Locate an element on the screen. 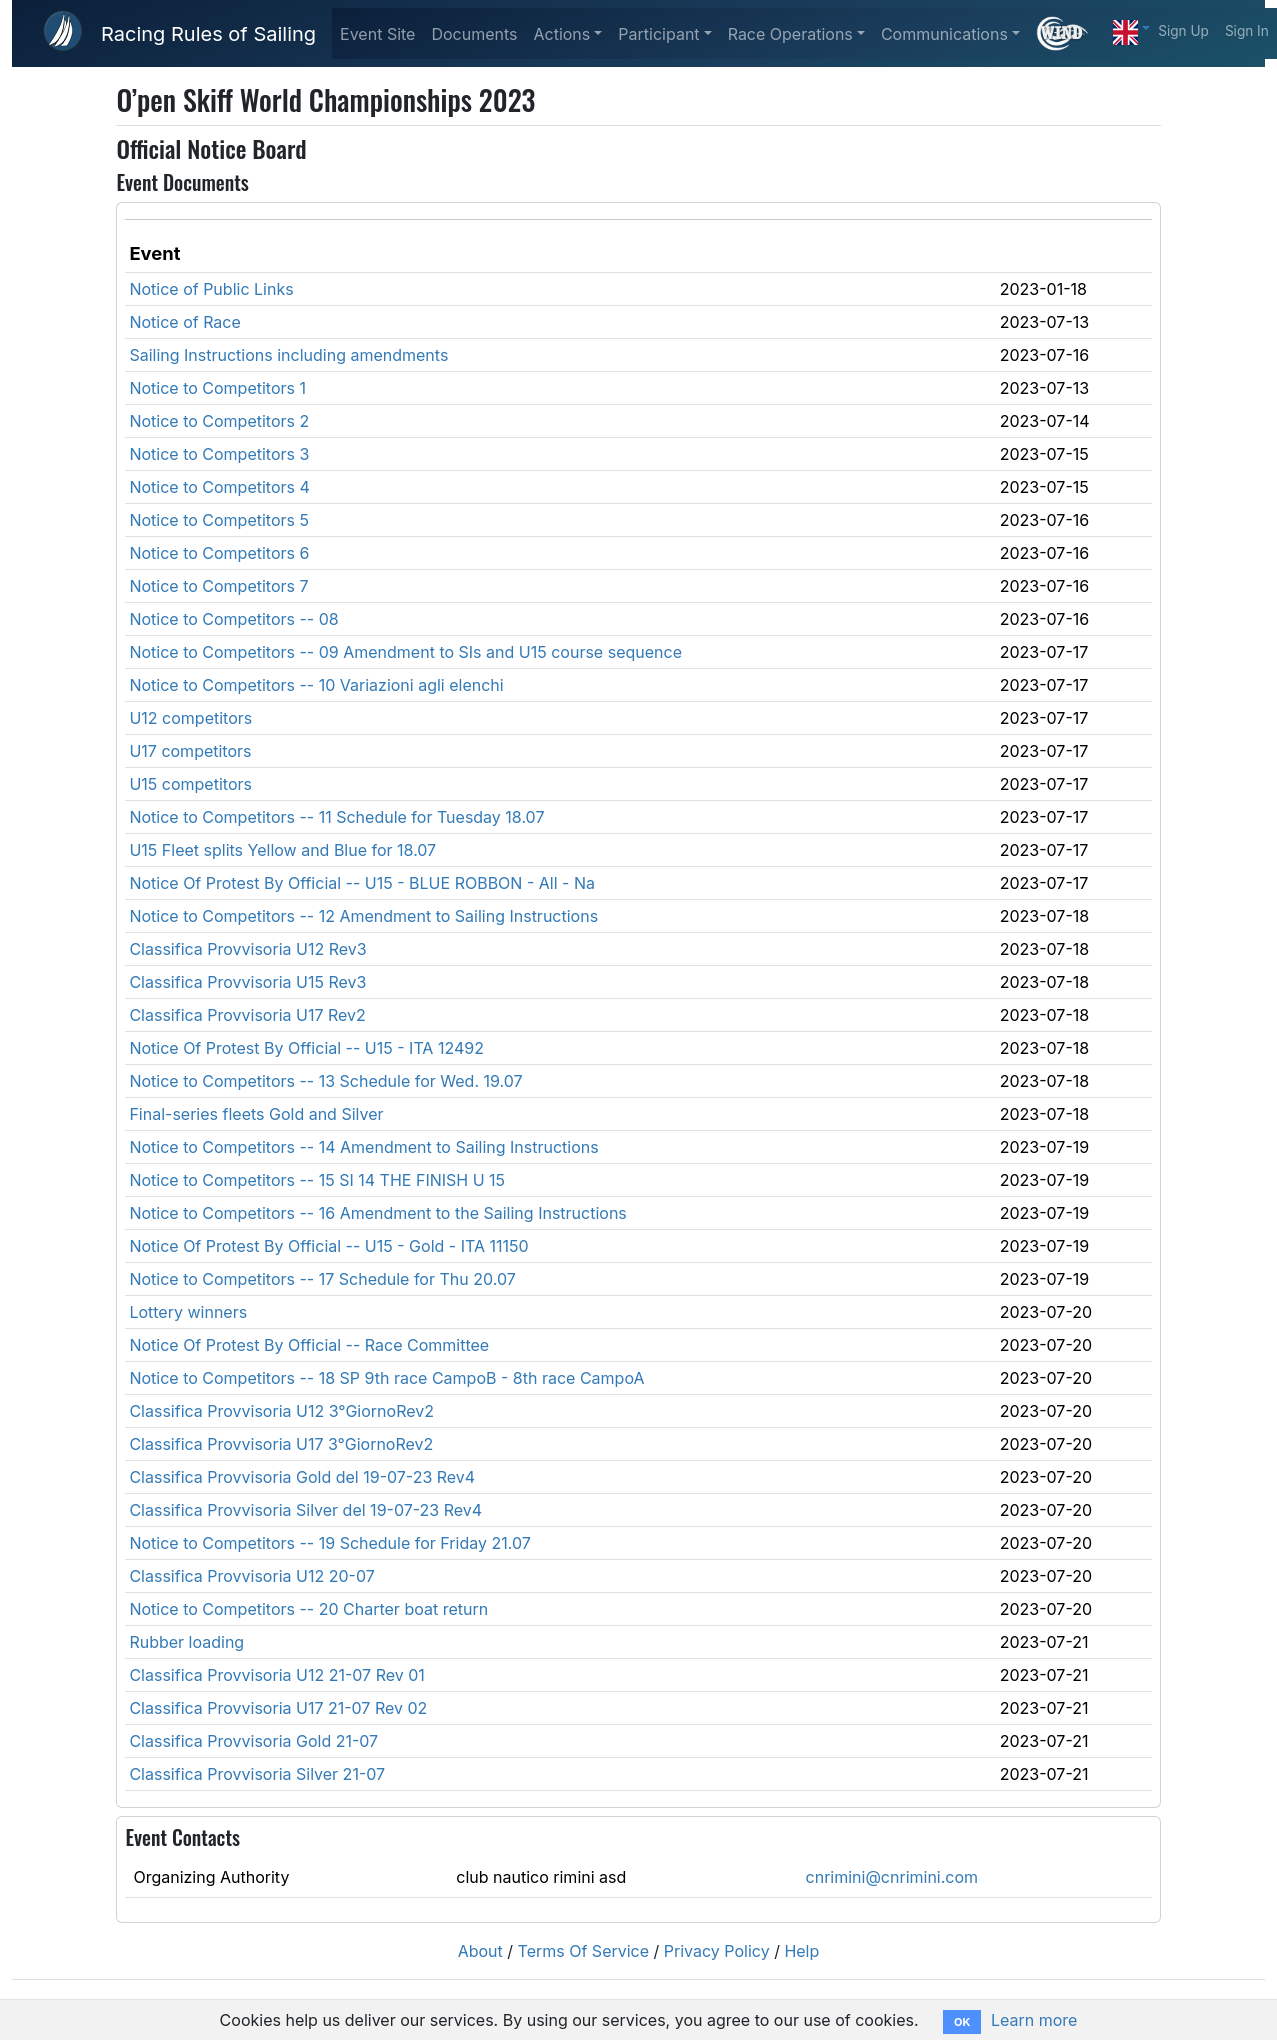 The height and width of the screenshot is (2040, 1277). Notice to Competitors 1 is located at coordinates (217, 388).